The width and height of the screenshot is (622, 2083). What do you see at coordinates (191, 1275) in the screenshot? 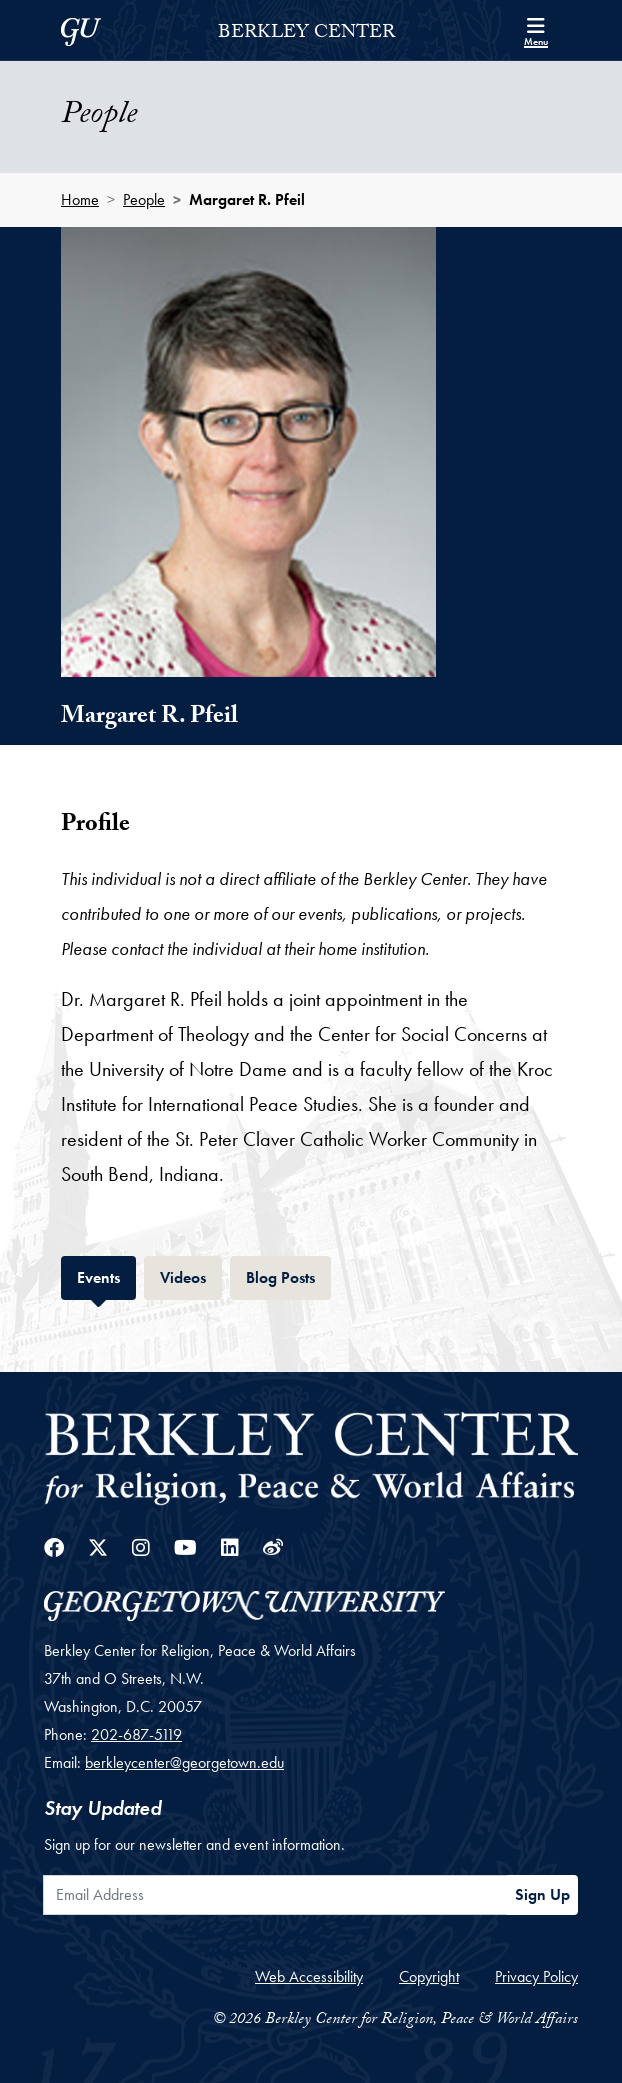
I see `Videos [tab]` at bounding box center [191, 1275].